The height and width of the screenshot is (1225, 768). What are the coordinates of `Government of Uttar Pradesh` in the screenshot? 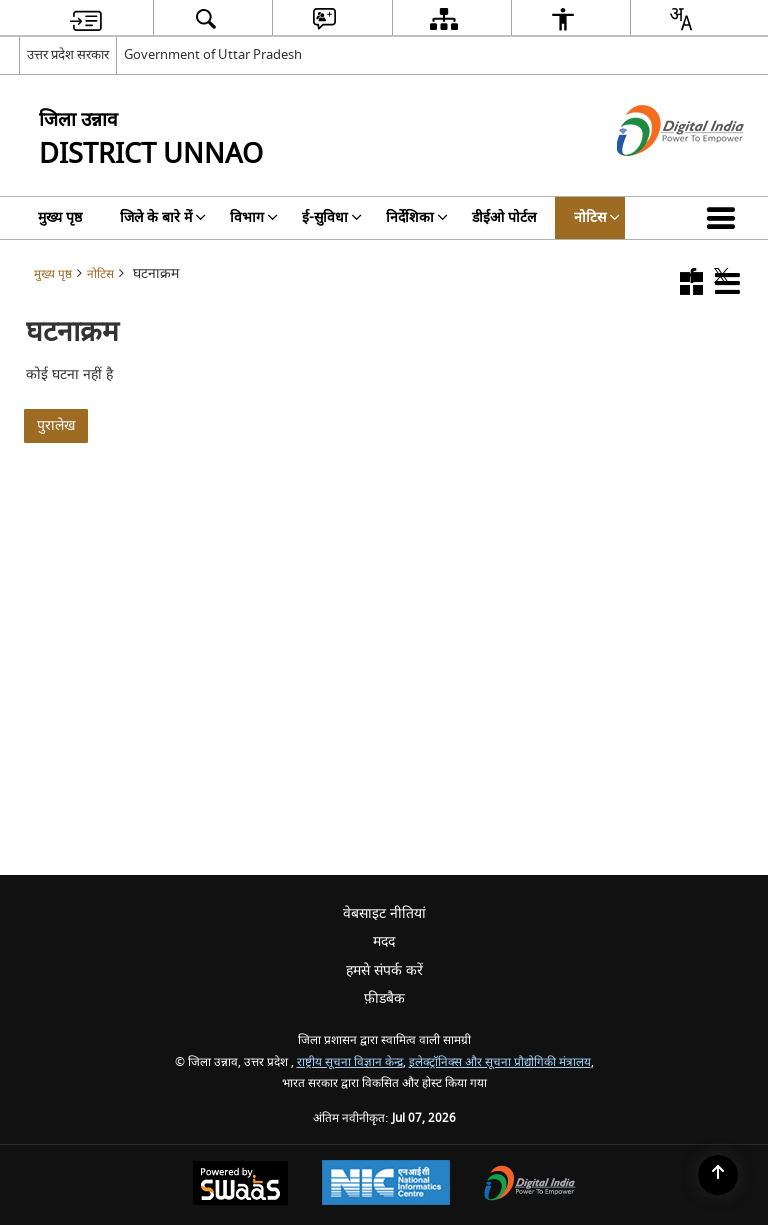 It's located at (213, 54).